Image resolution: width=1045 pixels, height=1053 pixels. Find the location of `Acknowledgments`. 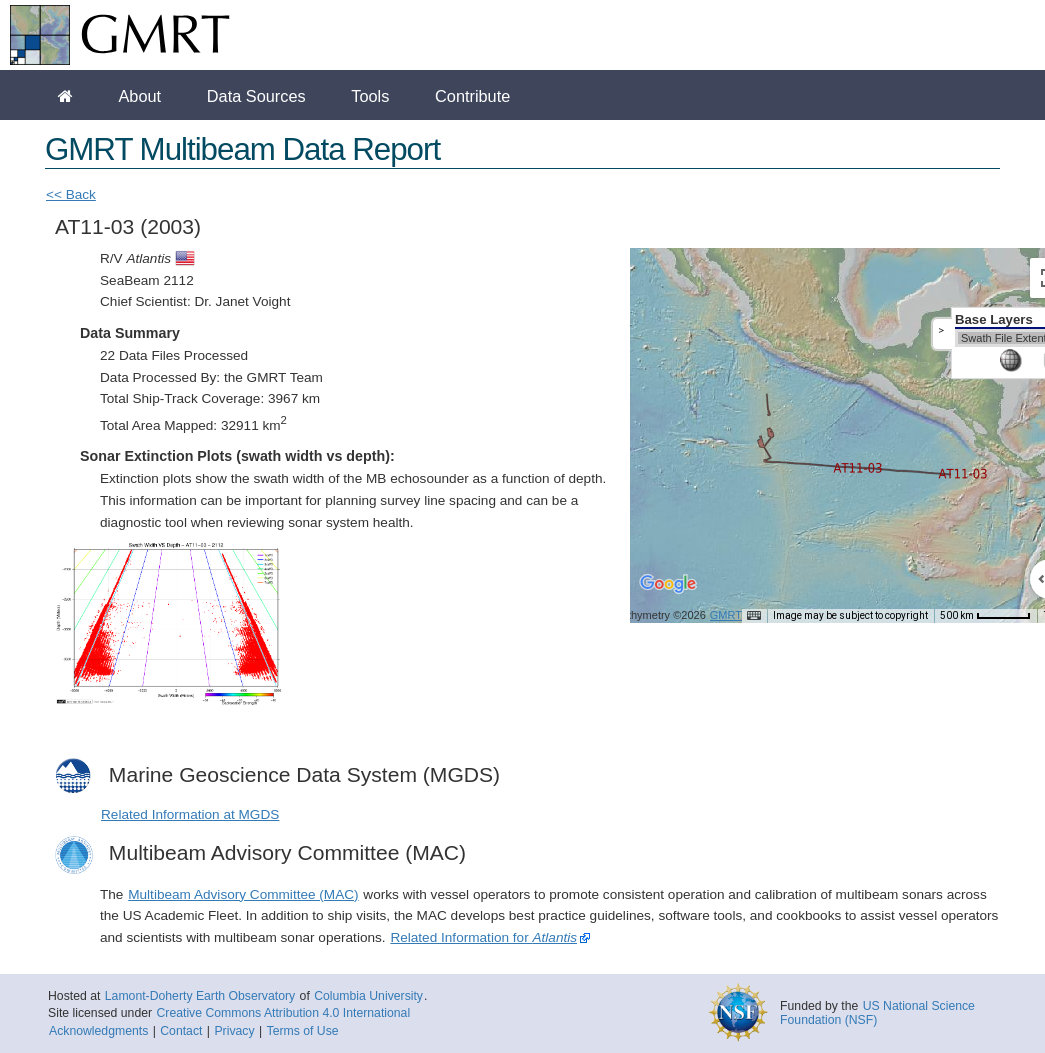

Acknowledgments is located at coordinates (98, 1031).